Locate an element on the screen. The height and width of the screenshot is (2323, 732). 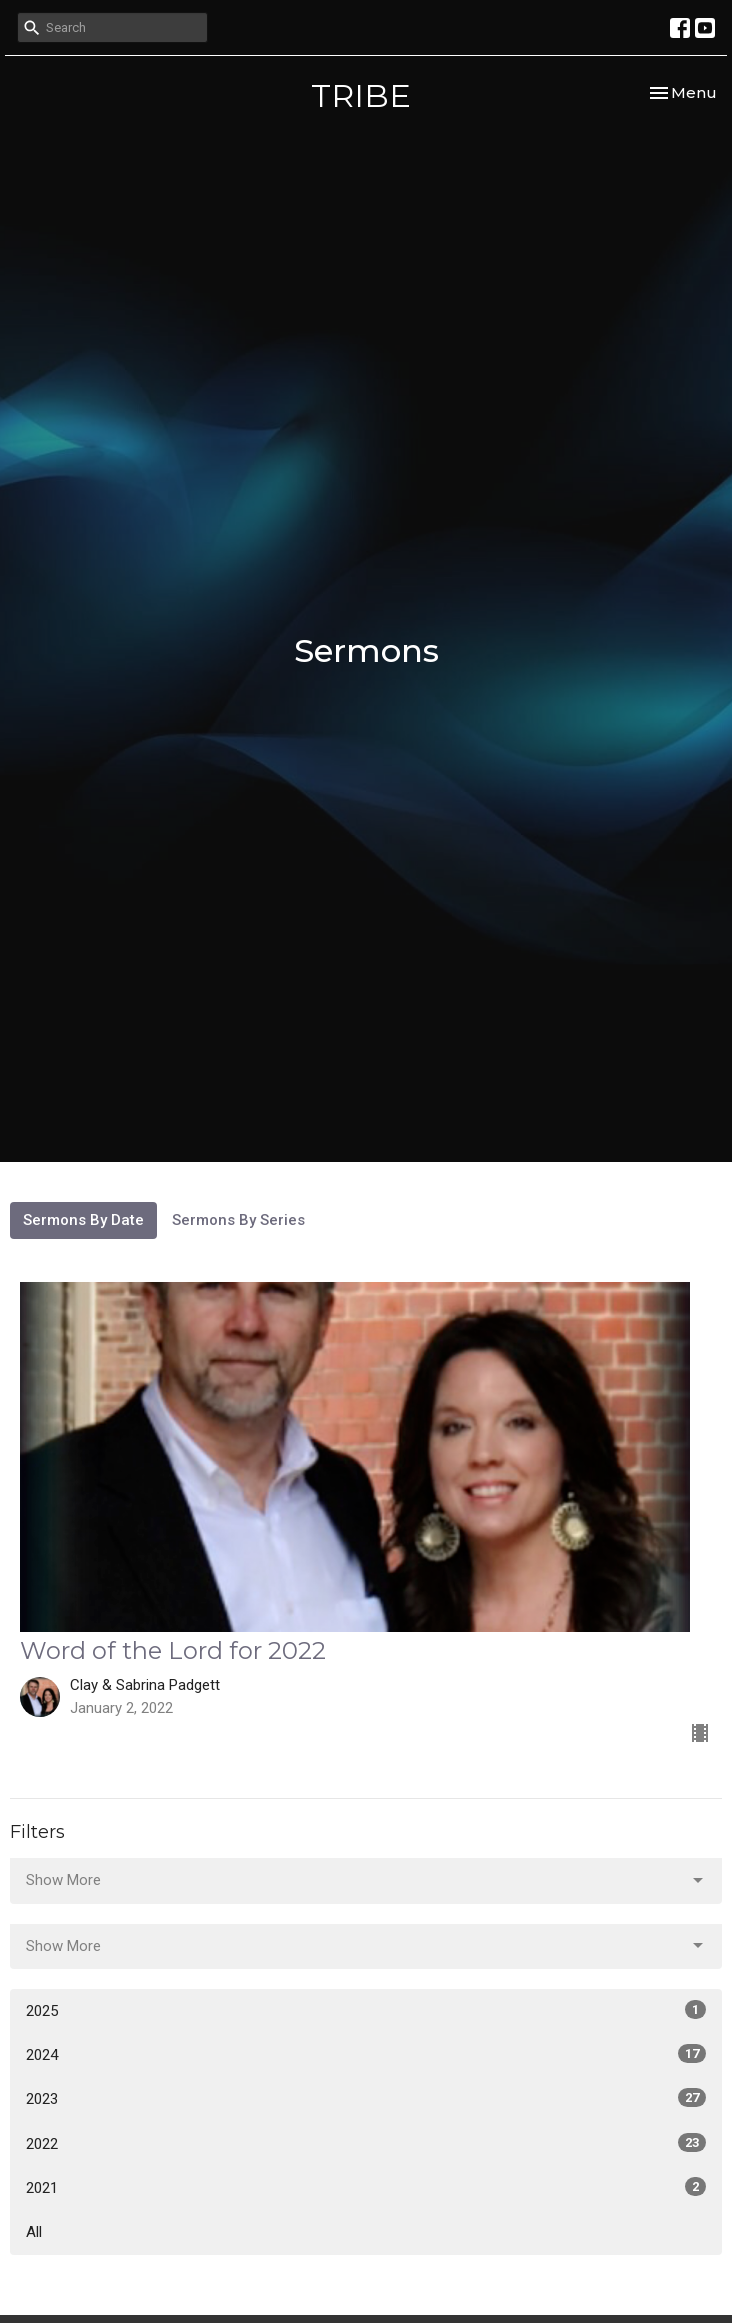
Sermons By Date is located at coordinates (83, 1220).